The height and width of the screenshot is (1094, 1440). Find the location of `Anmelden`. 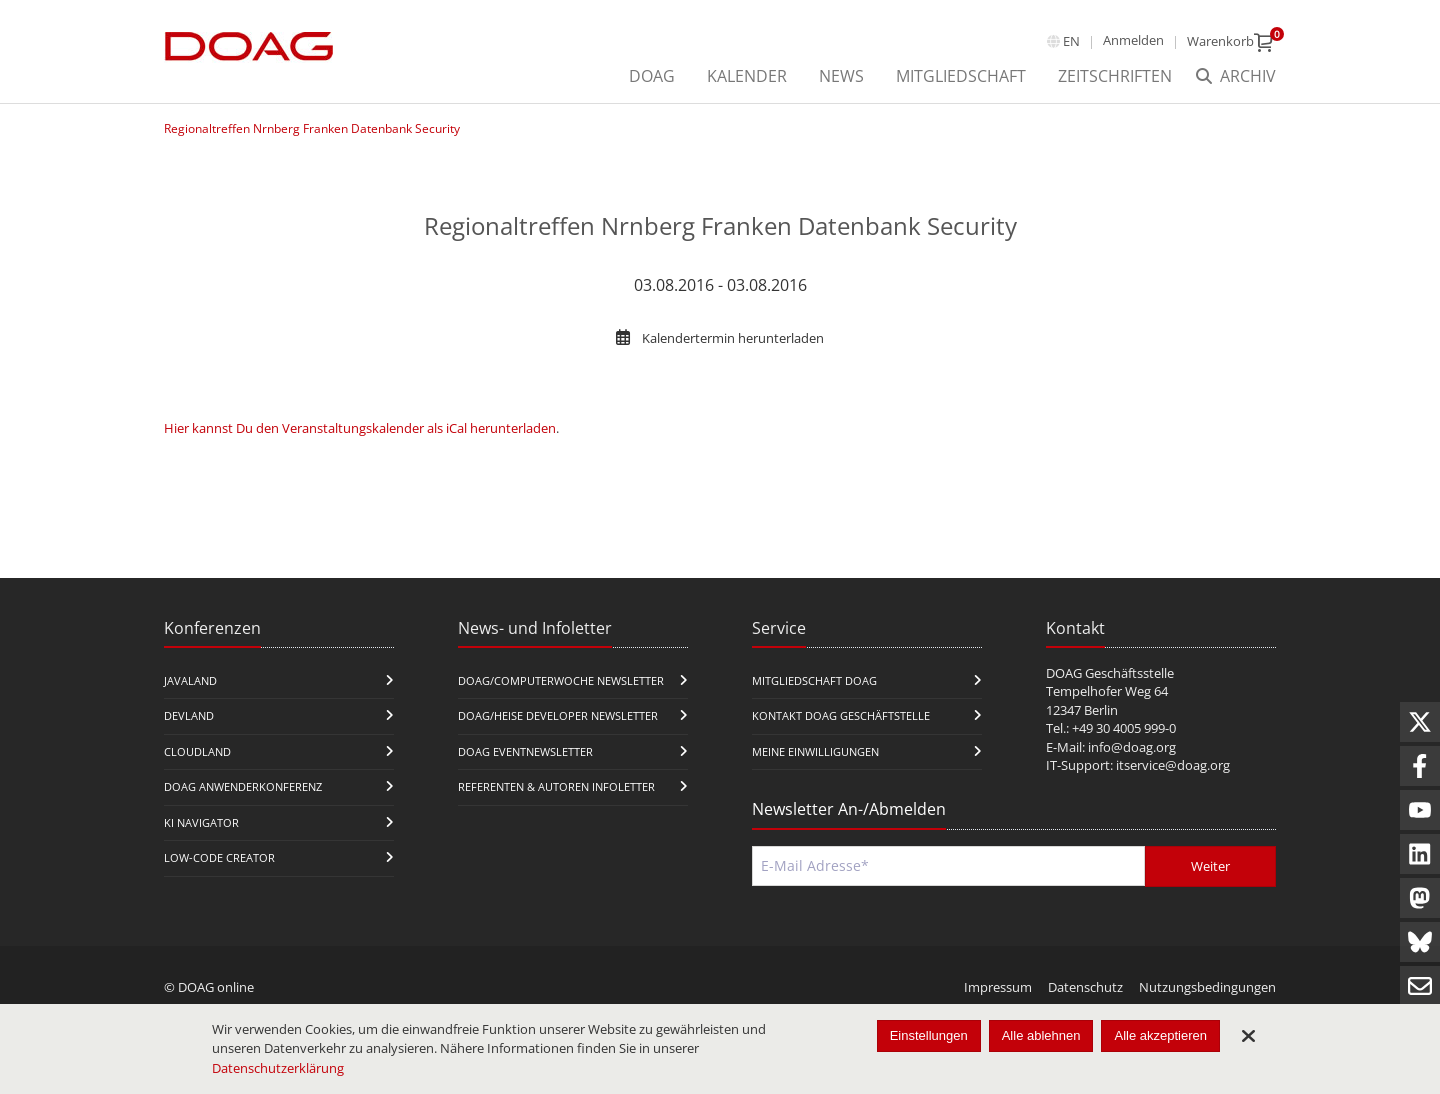

Anmelden is located at coordinates (1133, 40).